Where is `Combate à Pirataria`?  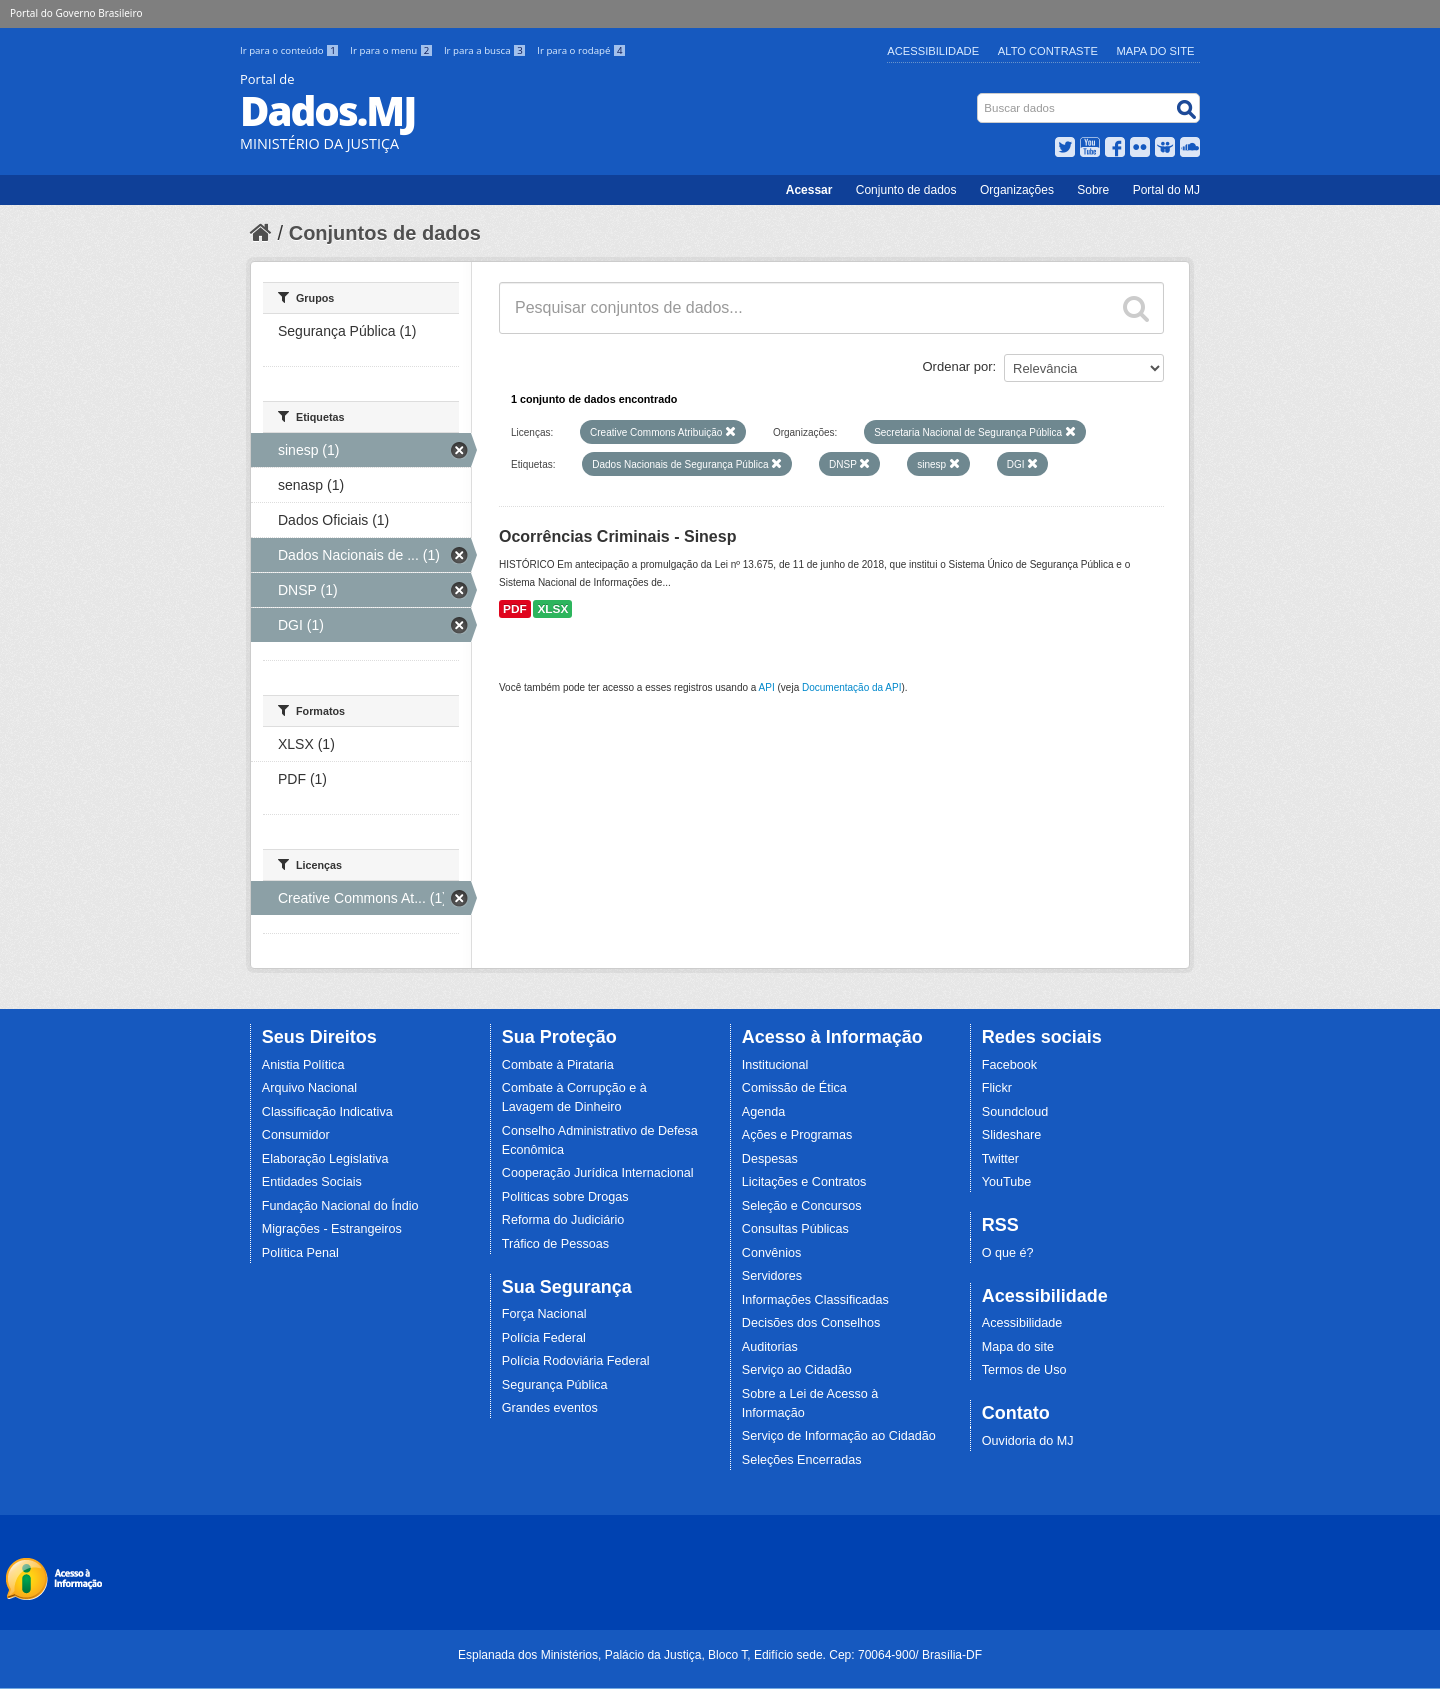
Combate à Pirataria is located at coordinates (558, 1065).